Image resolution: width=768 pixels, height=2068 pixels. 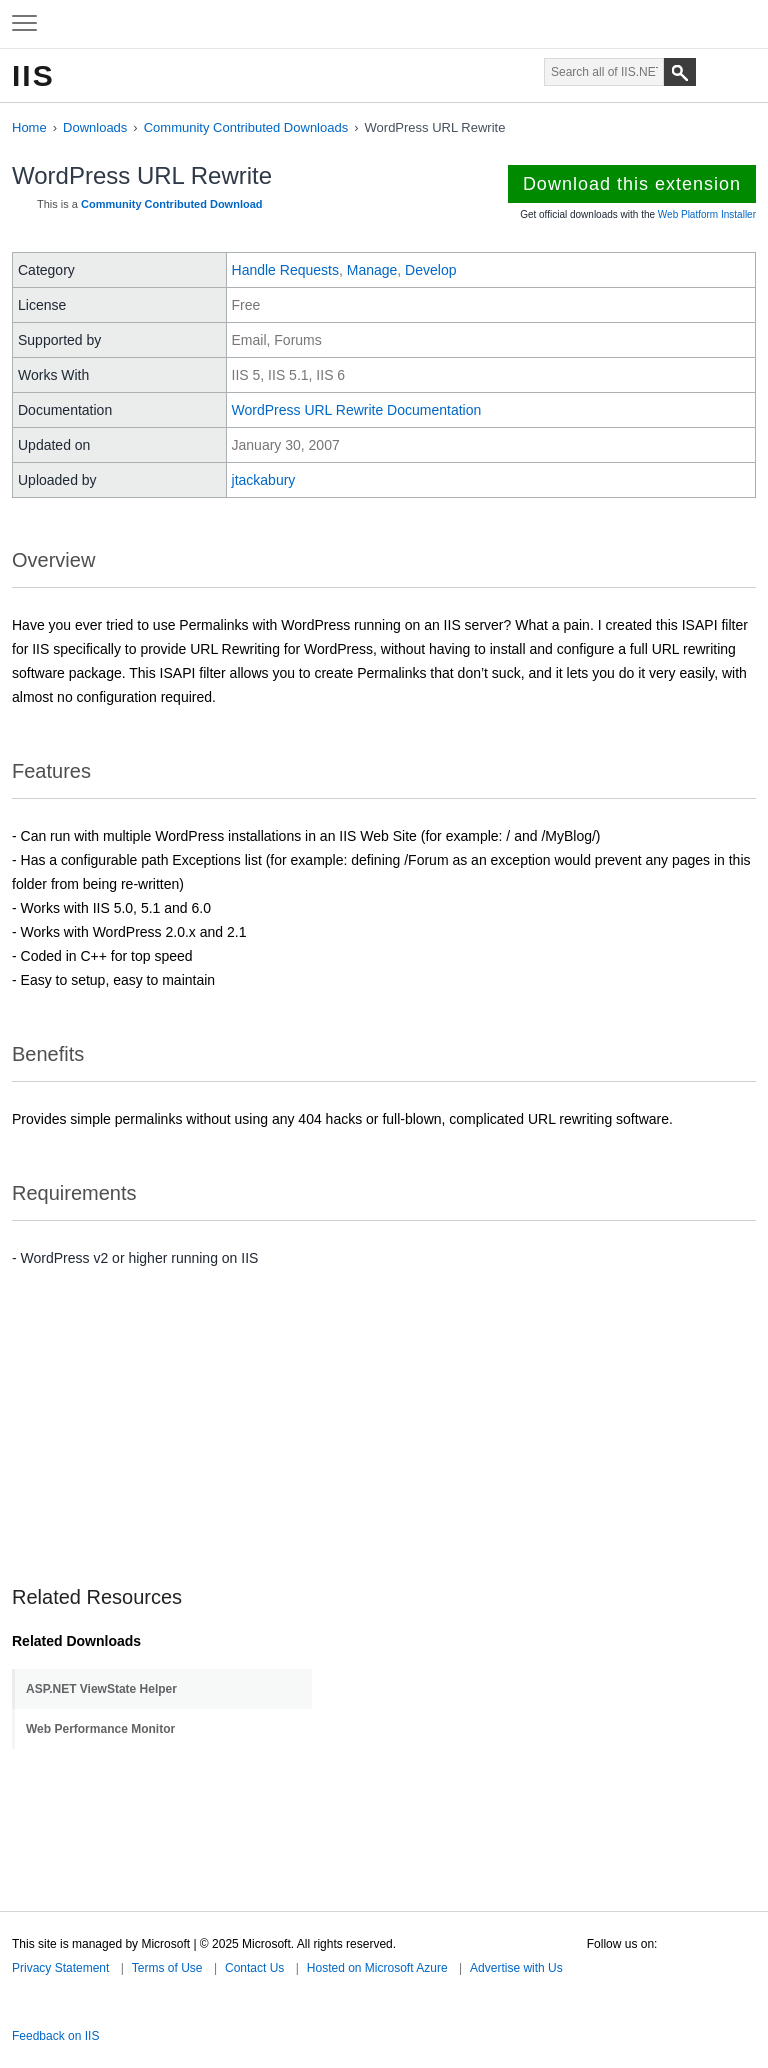 What do you see at coordinates (285, 270) in the screenshot?
I see `Handle Requests` at bounding box center [285, 270].